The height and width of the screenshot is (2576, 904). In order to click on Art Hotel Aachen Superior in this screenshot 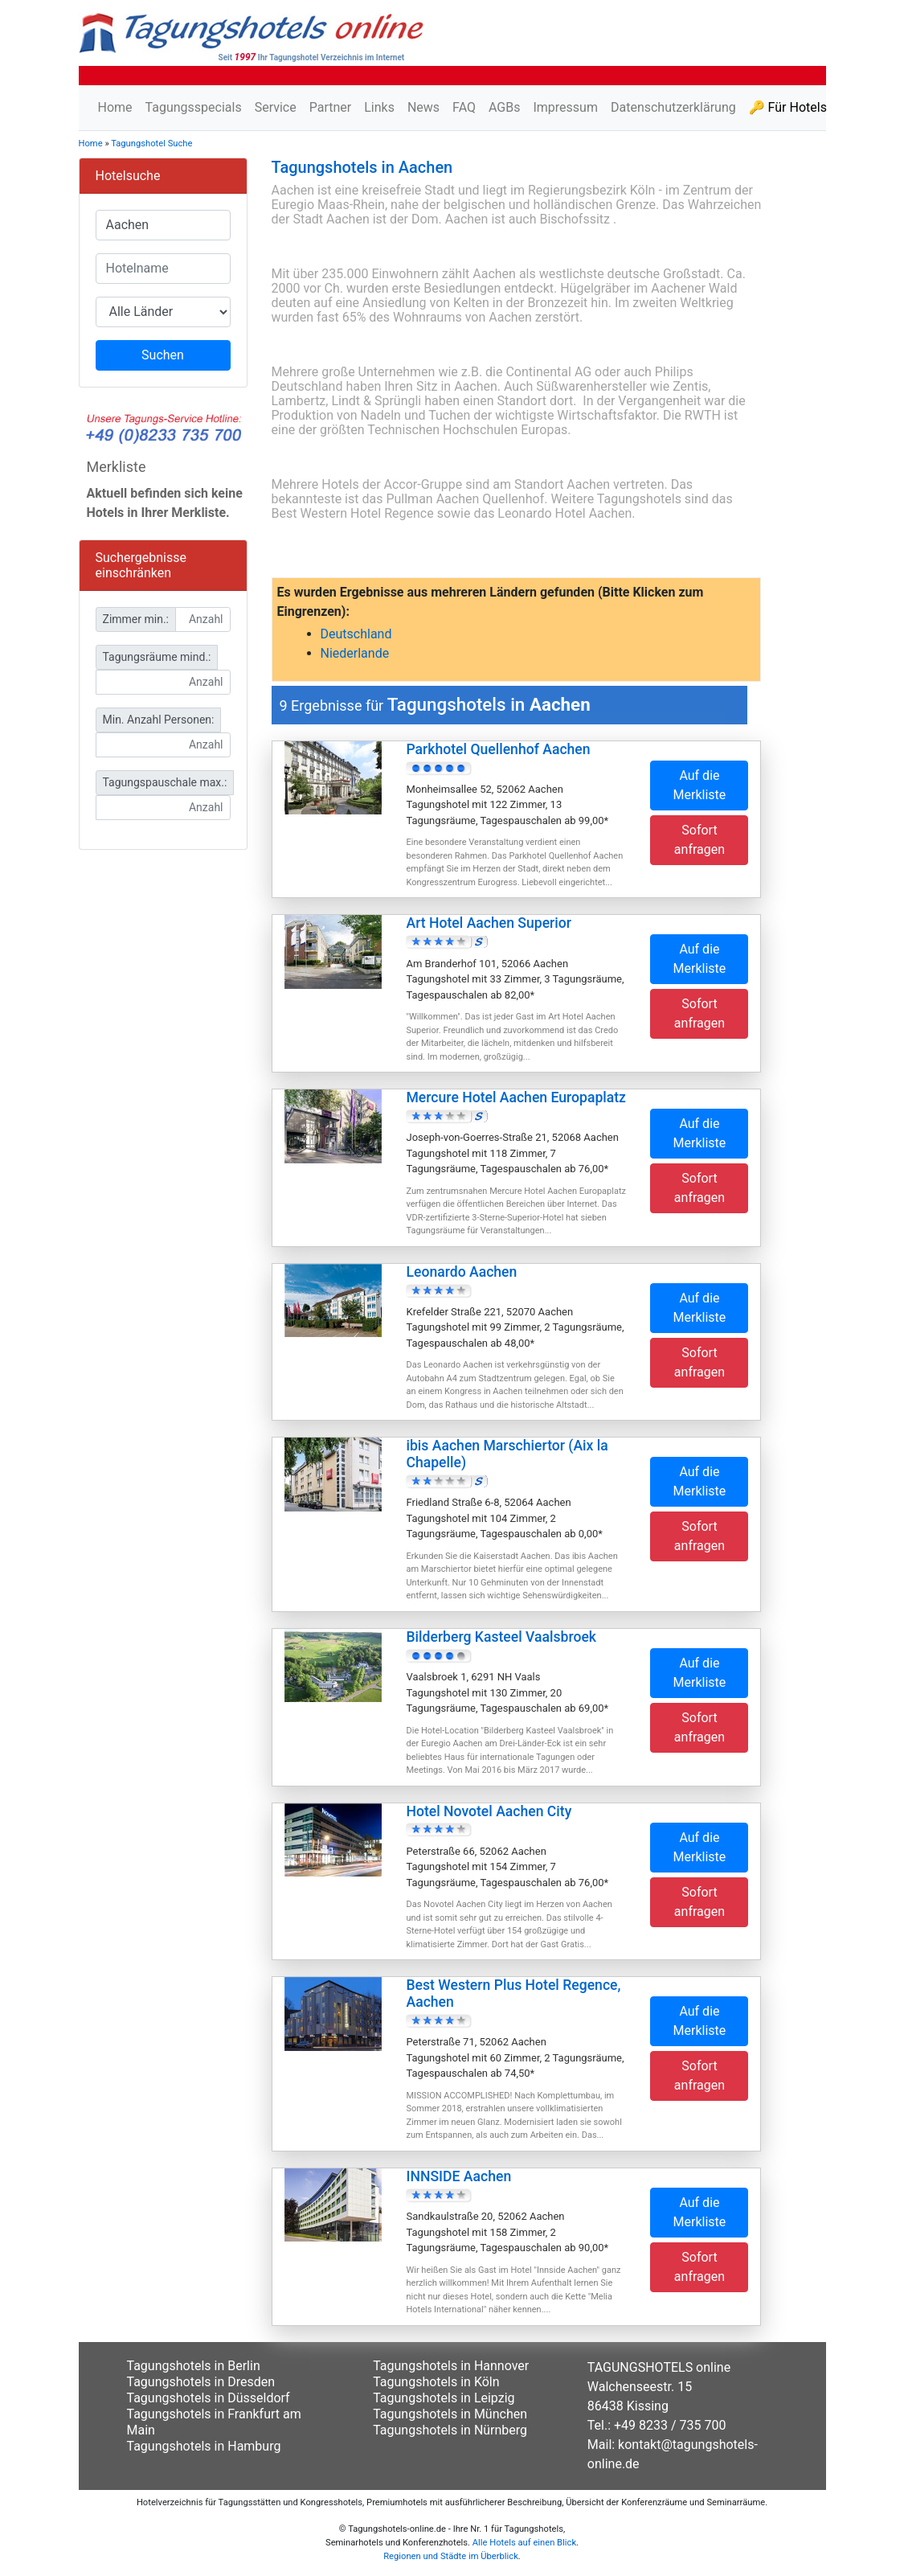, I will do `click(488, 923)`.